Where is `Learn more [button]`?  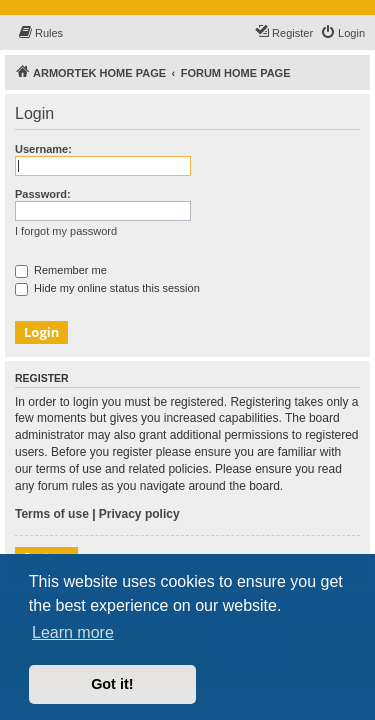
Learn more [button] is located at coordinates (73, 632).